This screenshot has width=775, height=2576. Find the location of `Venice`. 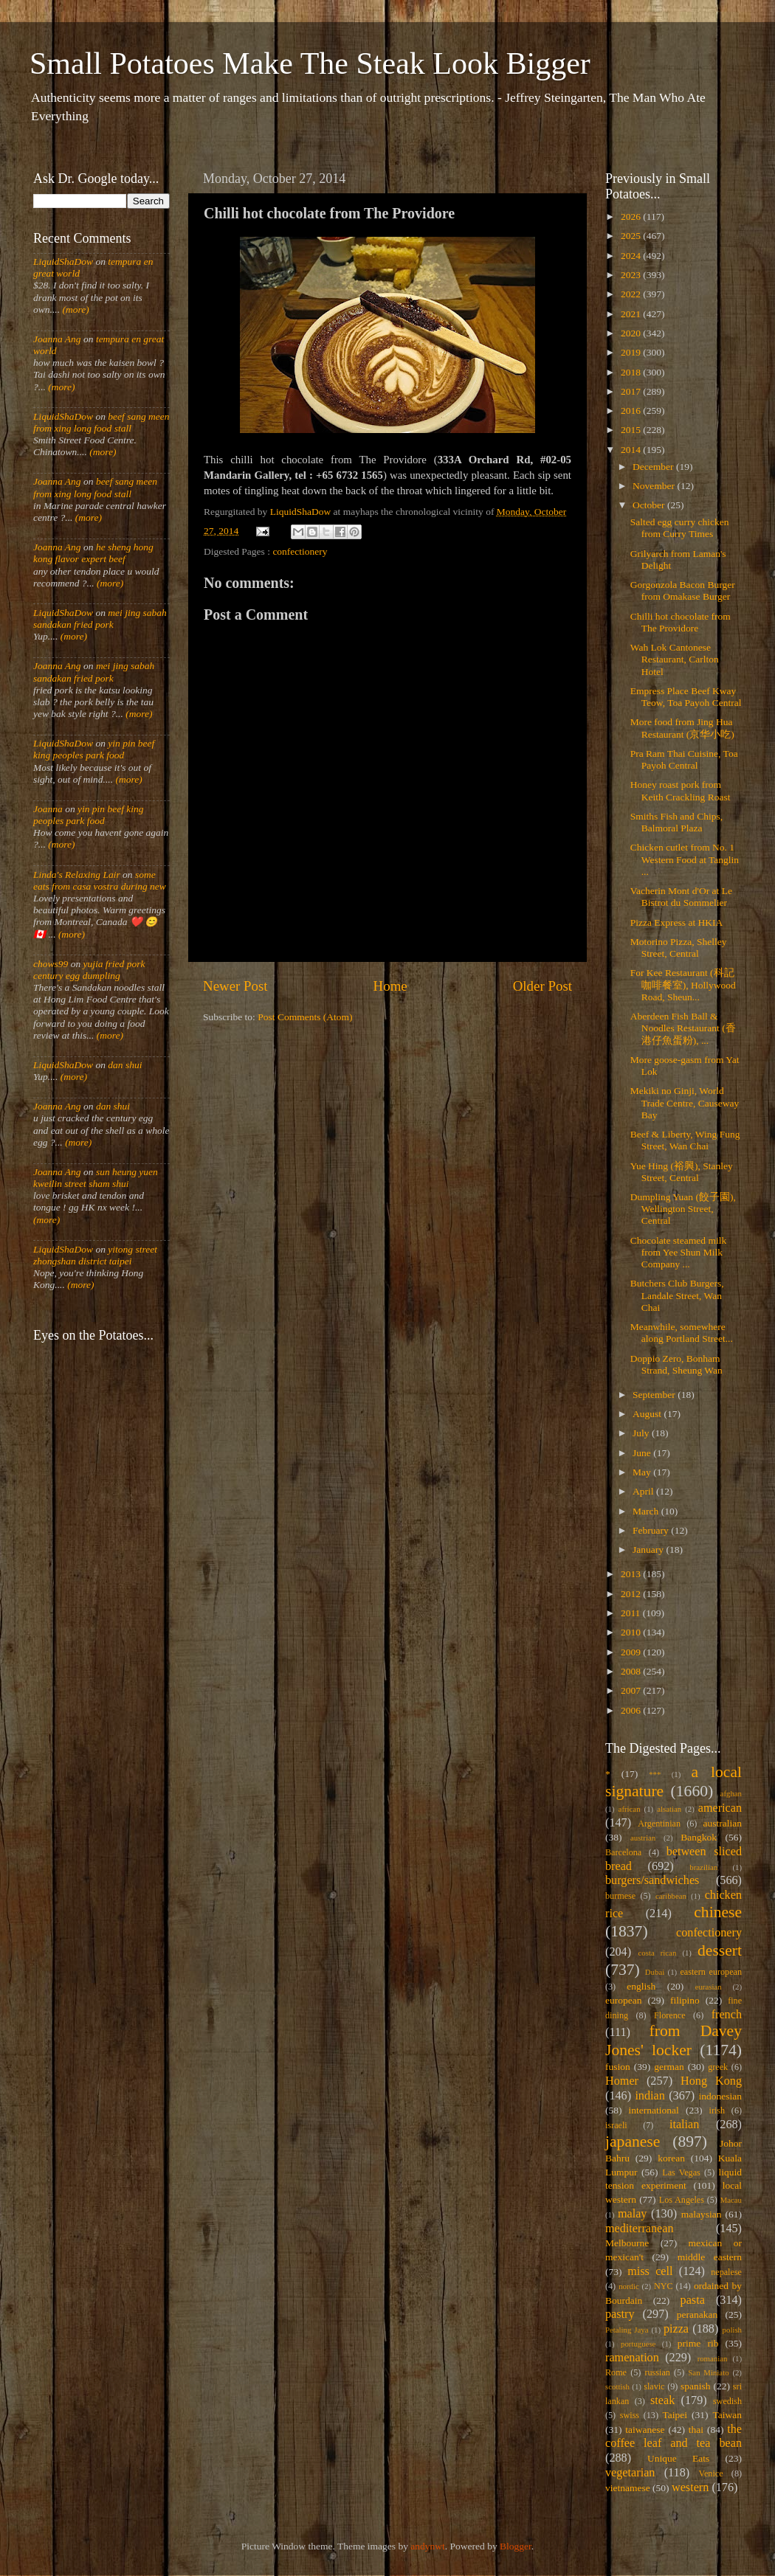

Venice is located at coordinates (711, 2473).